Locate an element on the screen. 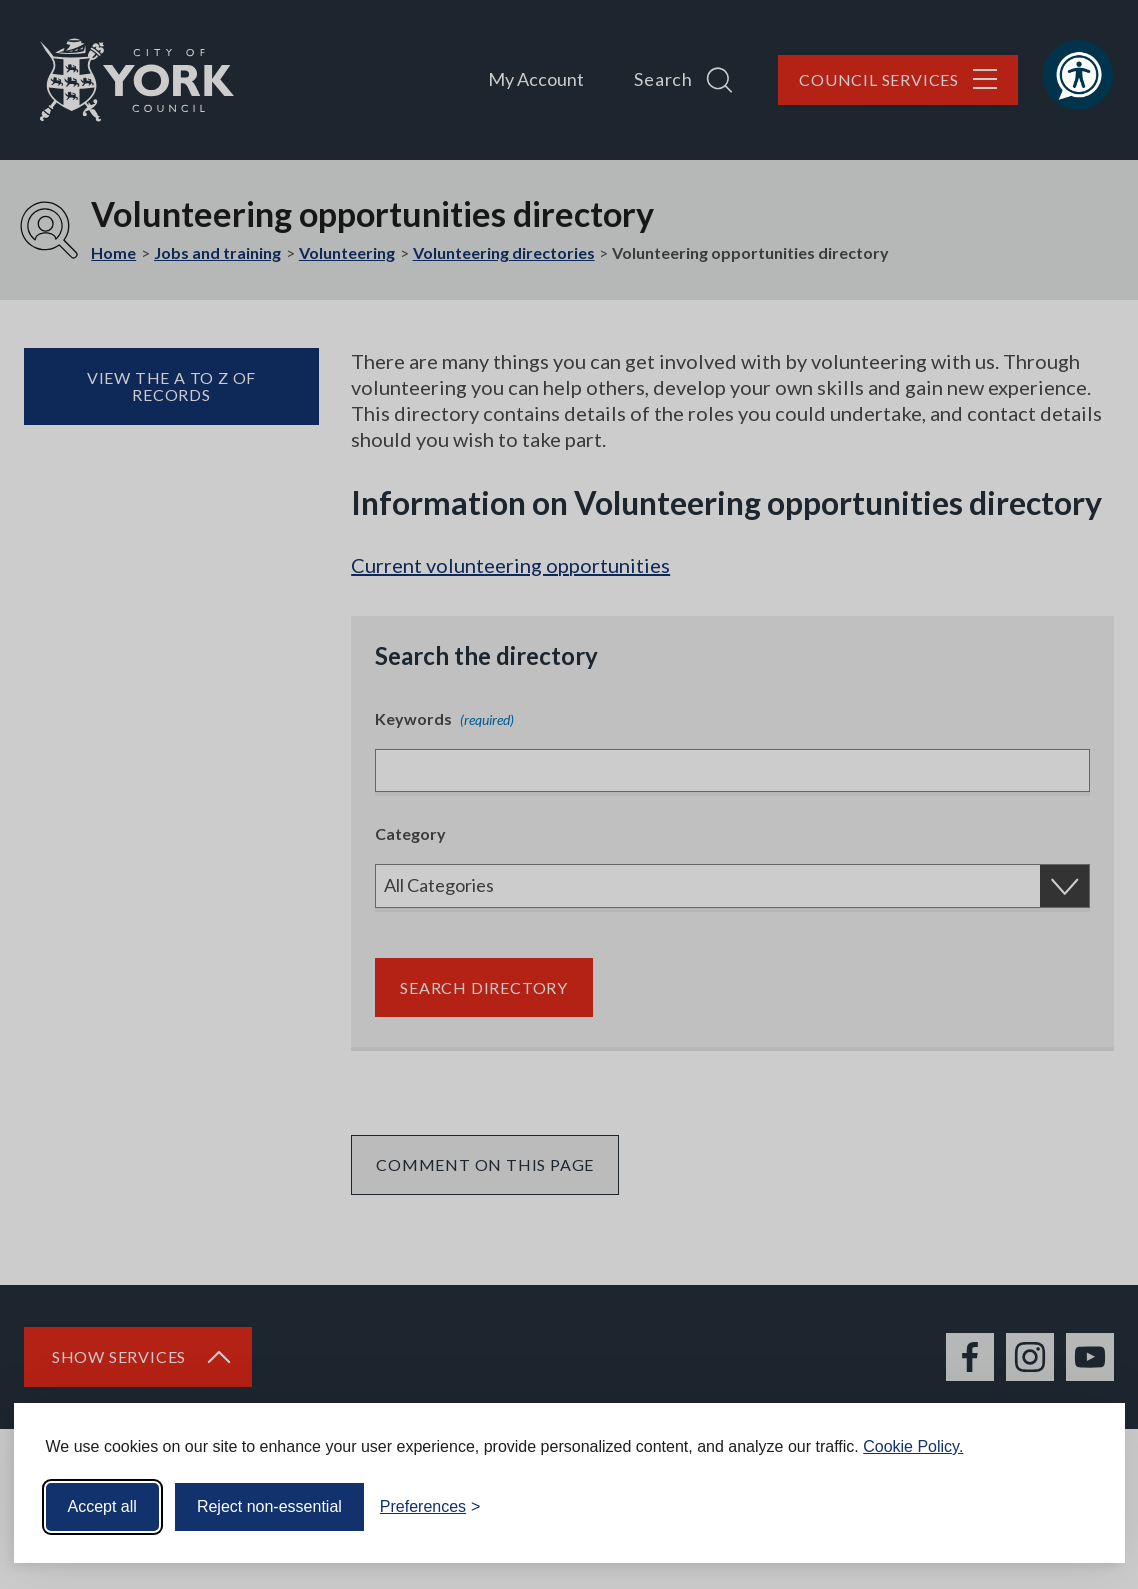  Accept all [Accept all cookies] is located at coordinates (102, 1506).